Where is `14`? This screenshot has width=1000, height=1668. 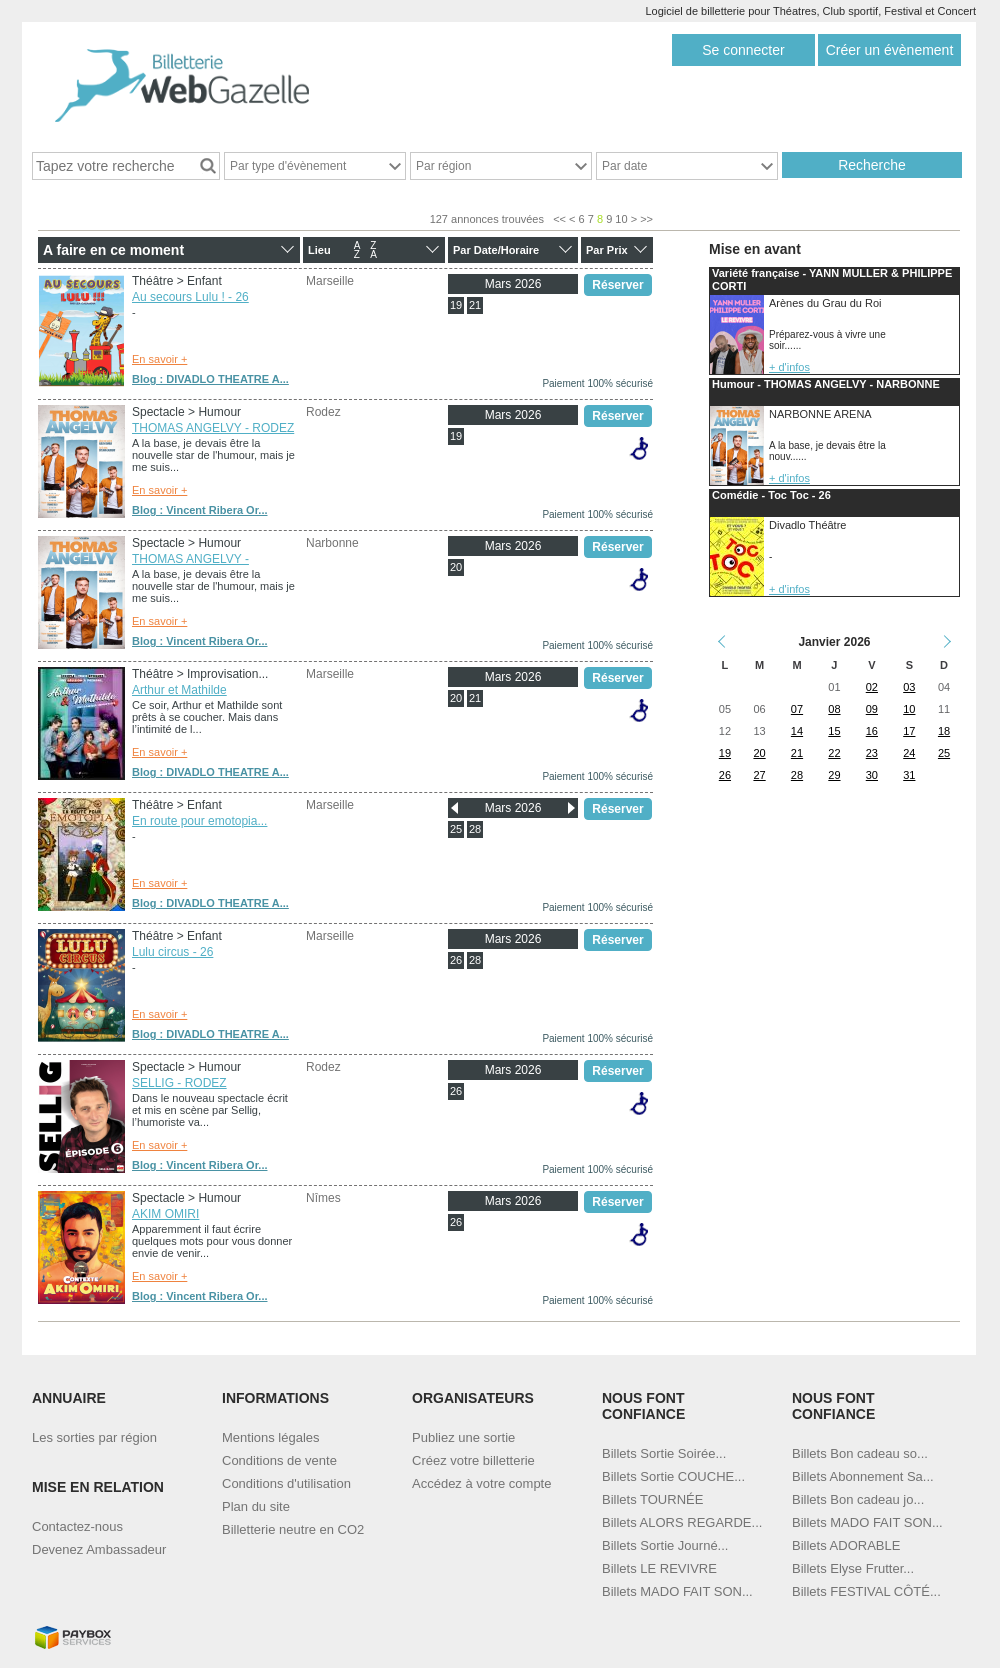 14 is located at coordinates (797, 731).